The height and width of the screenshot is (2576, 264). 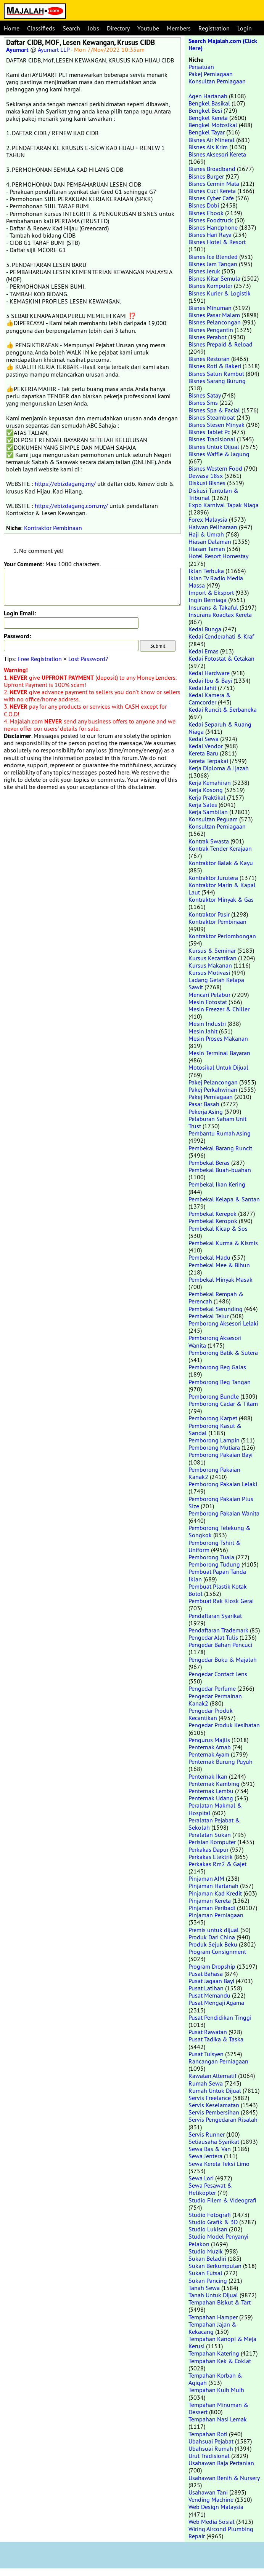 What do you see at coordinates (148, 28) in the screenshot?
I see `Youtube` at bounding box center [148, 28].